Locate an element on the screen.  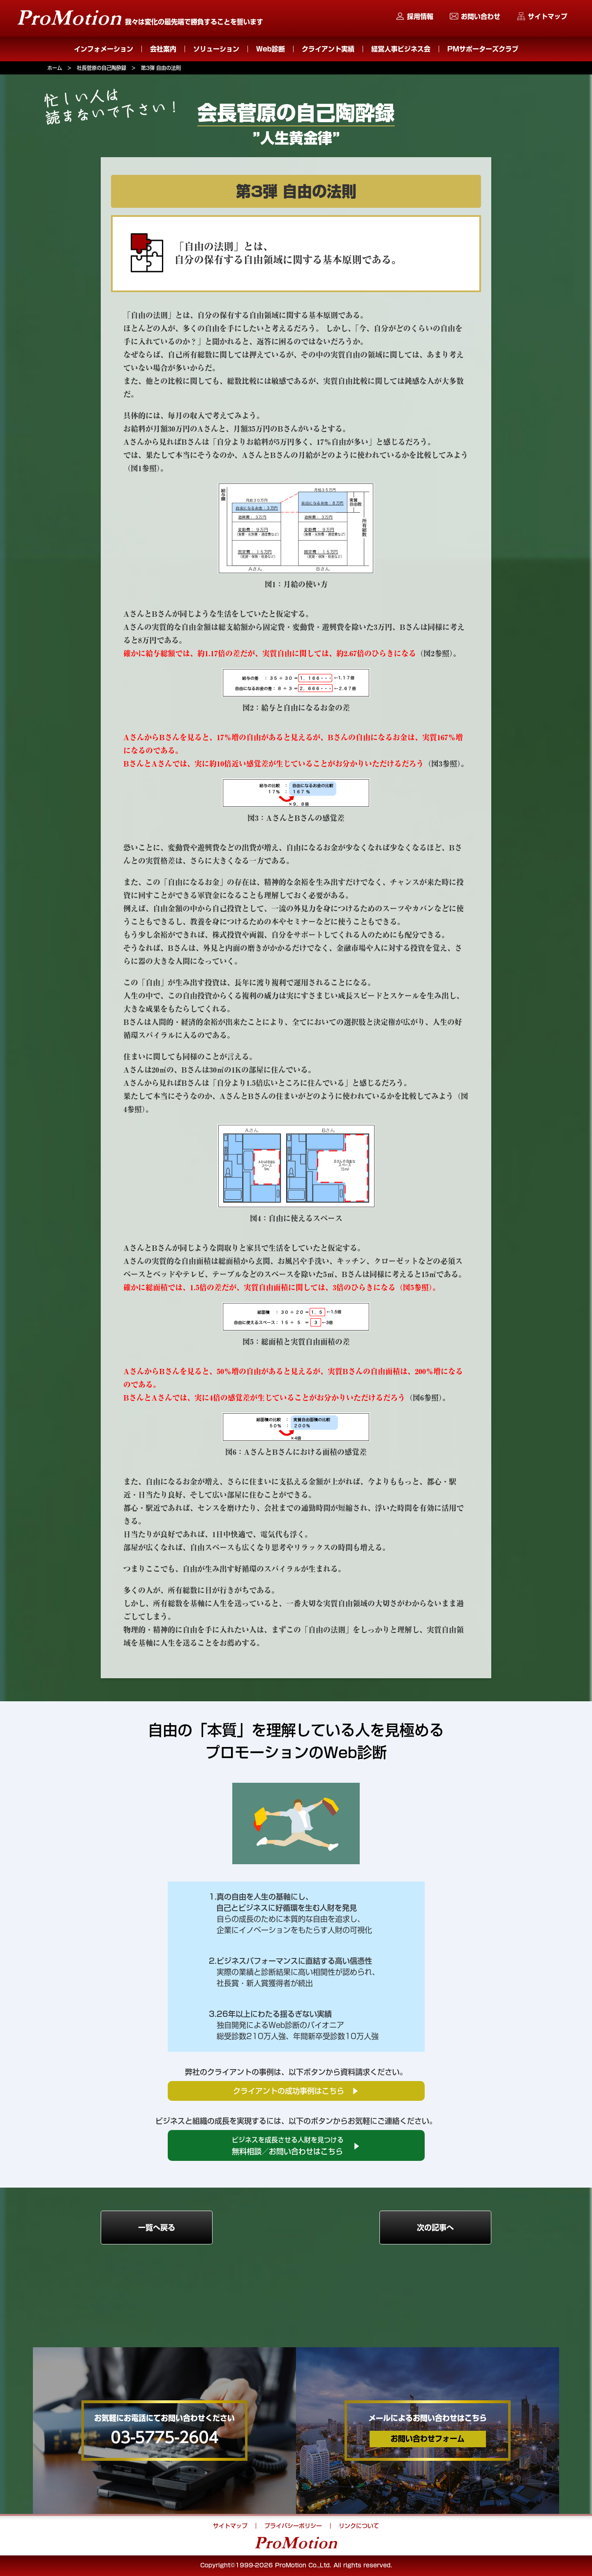
クライアントの成功事例はこちら ▶︎ is located at coordinates (296, 2091).